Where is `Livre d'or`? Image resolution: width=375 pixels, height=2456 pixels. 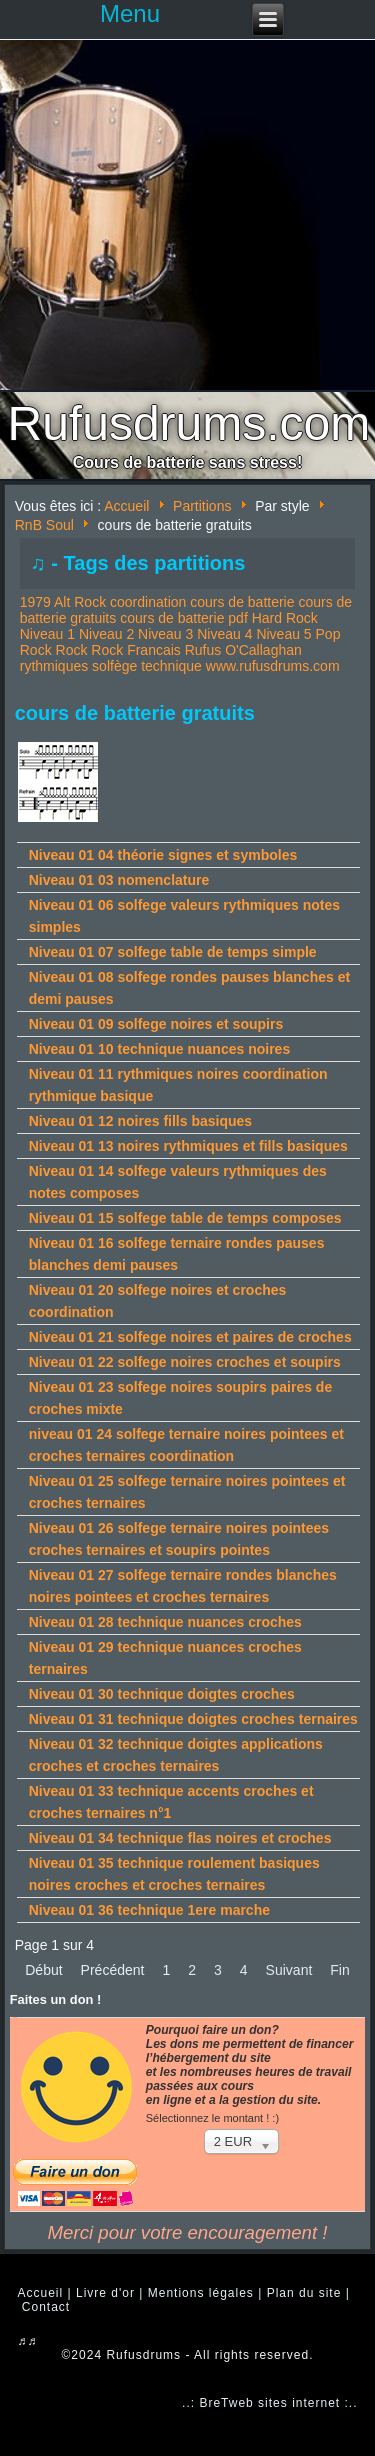
Livre d'or is located at coordinates (105, 2293).